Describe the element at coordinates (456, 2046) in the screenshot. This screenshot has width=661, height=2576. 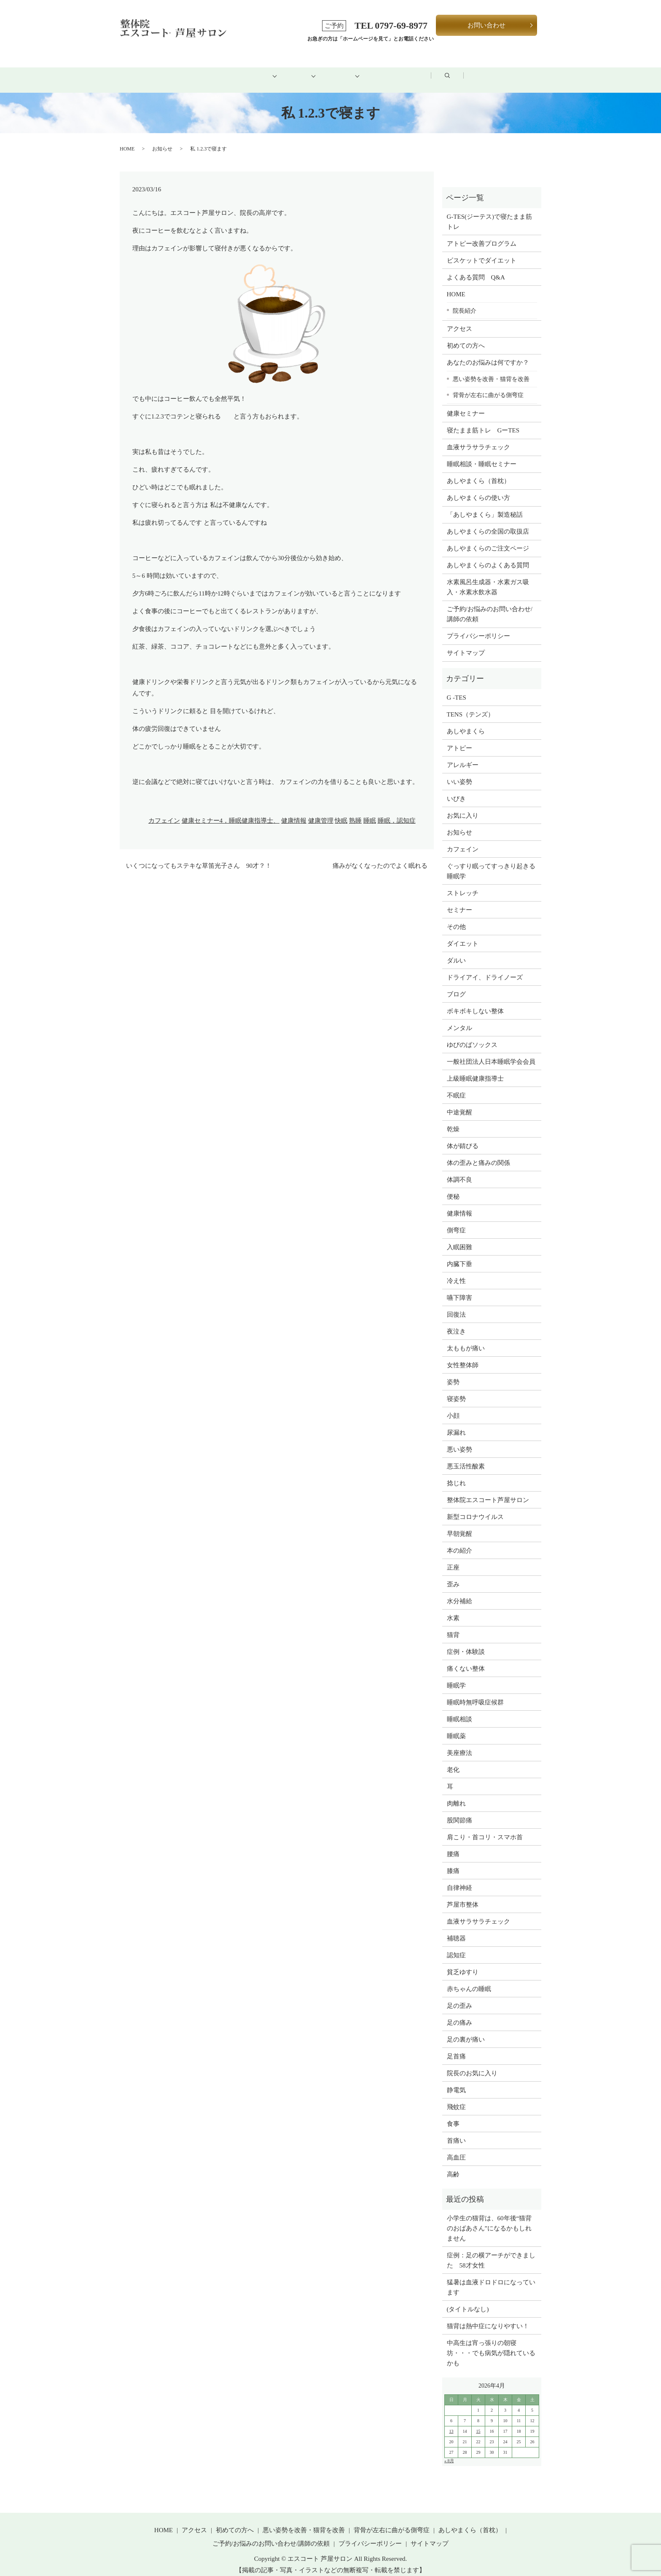
I see `足首痛` at that location.